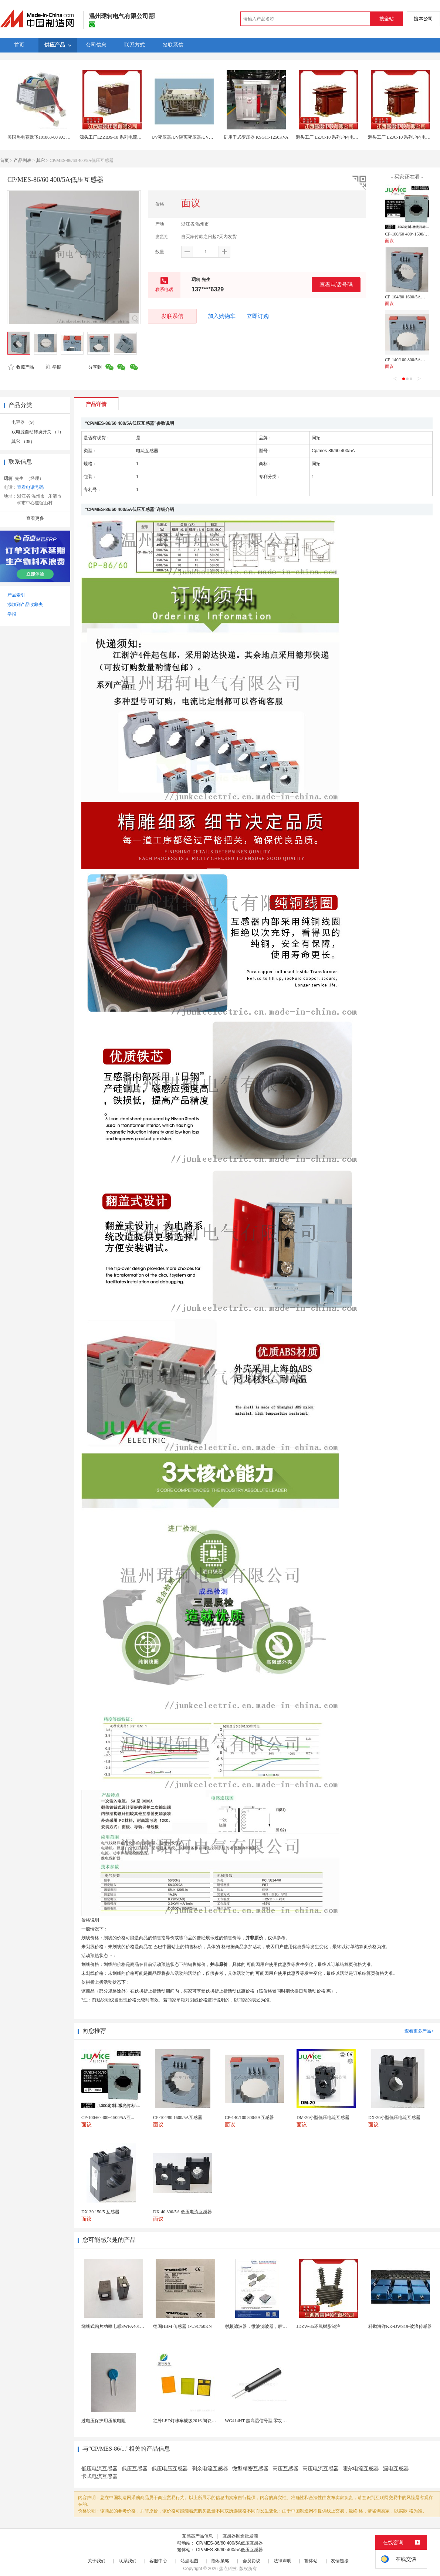  Describe the element at coordinates (282, 2560) in the screenshot. I see `法律声明` at that location.